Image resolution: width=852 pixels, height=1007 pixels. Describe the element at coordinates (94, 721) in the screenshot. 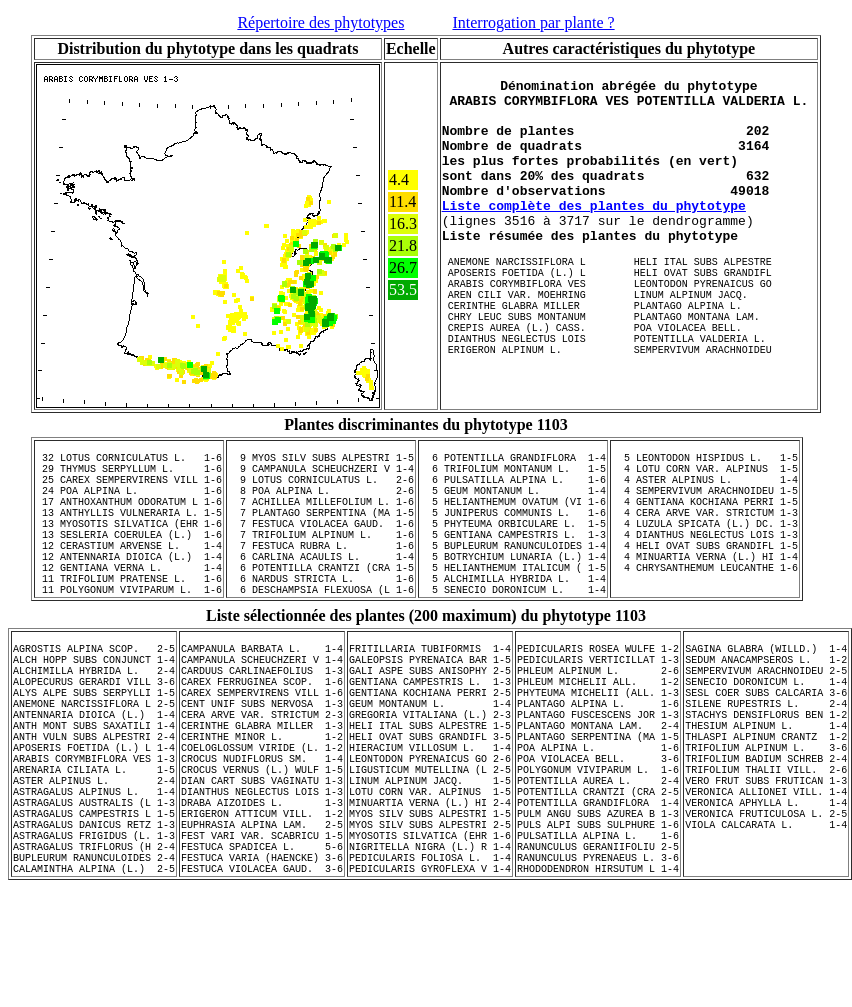

I see `ALCH HOPP SUBS CONJUNCT 1-4` at that location.